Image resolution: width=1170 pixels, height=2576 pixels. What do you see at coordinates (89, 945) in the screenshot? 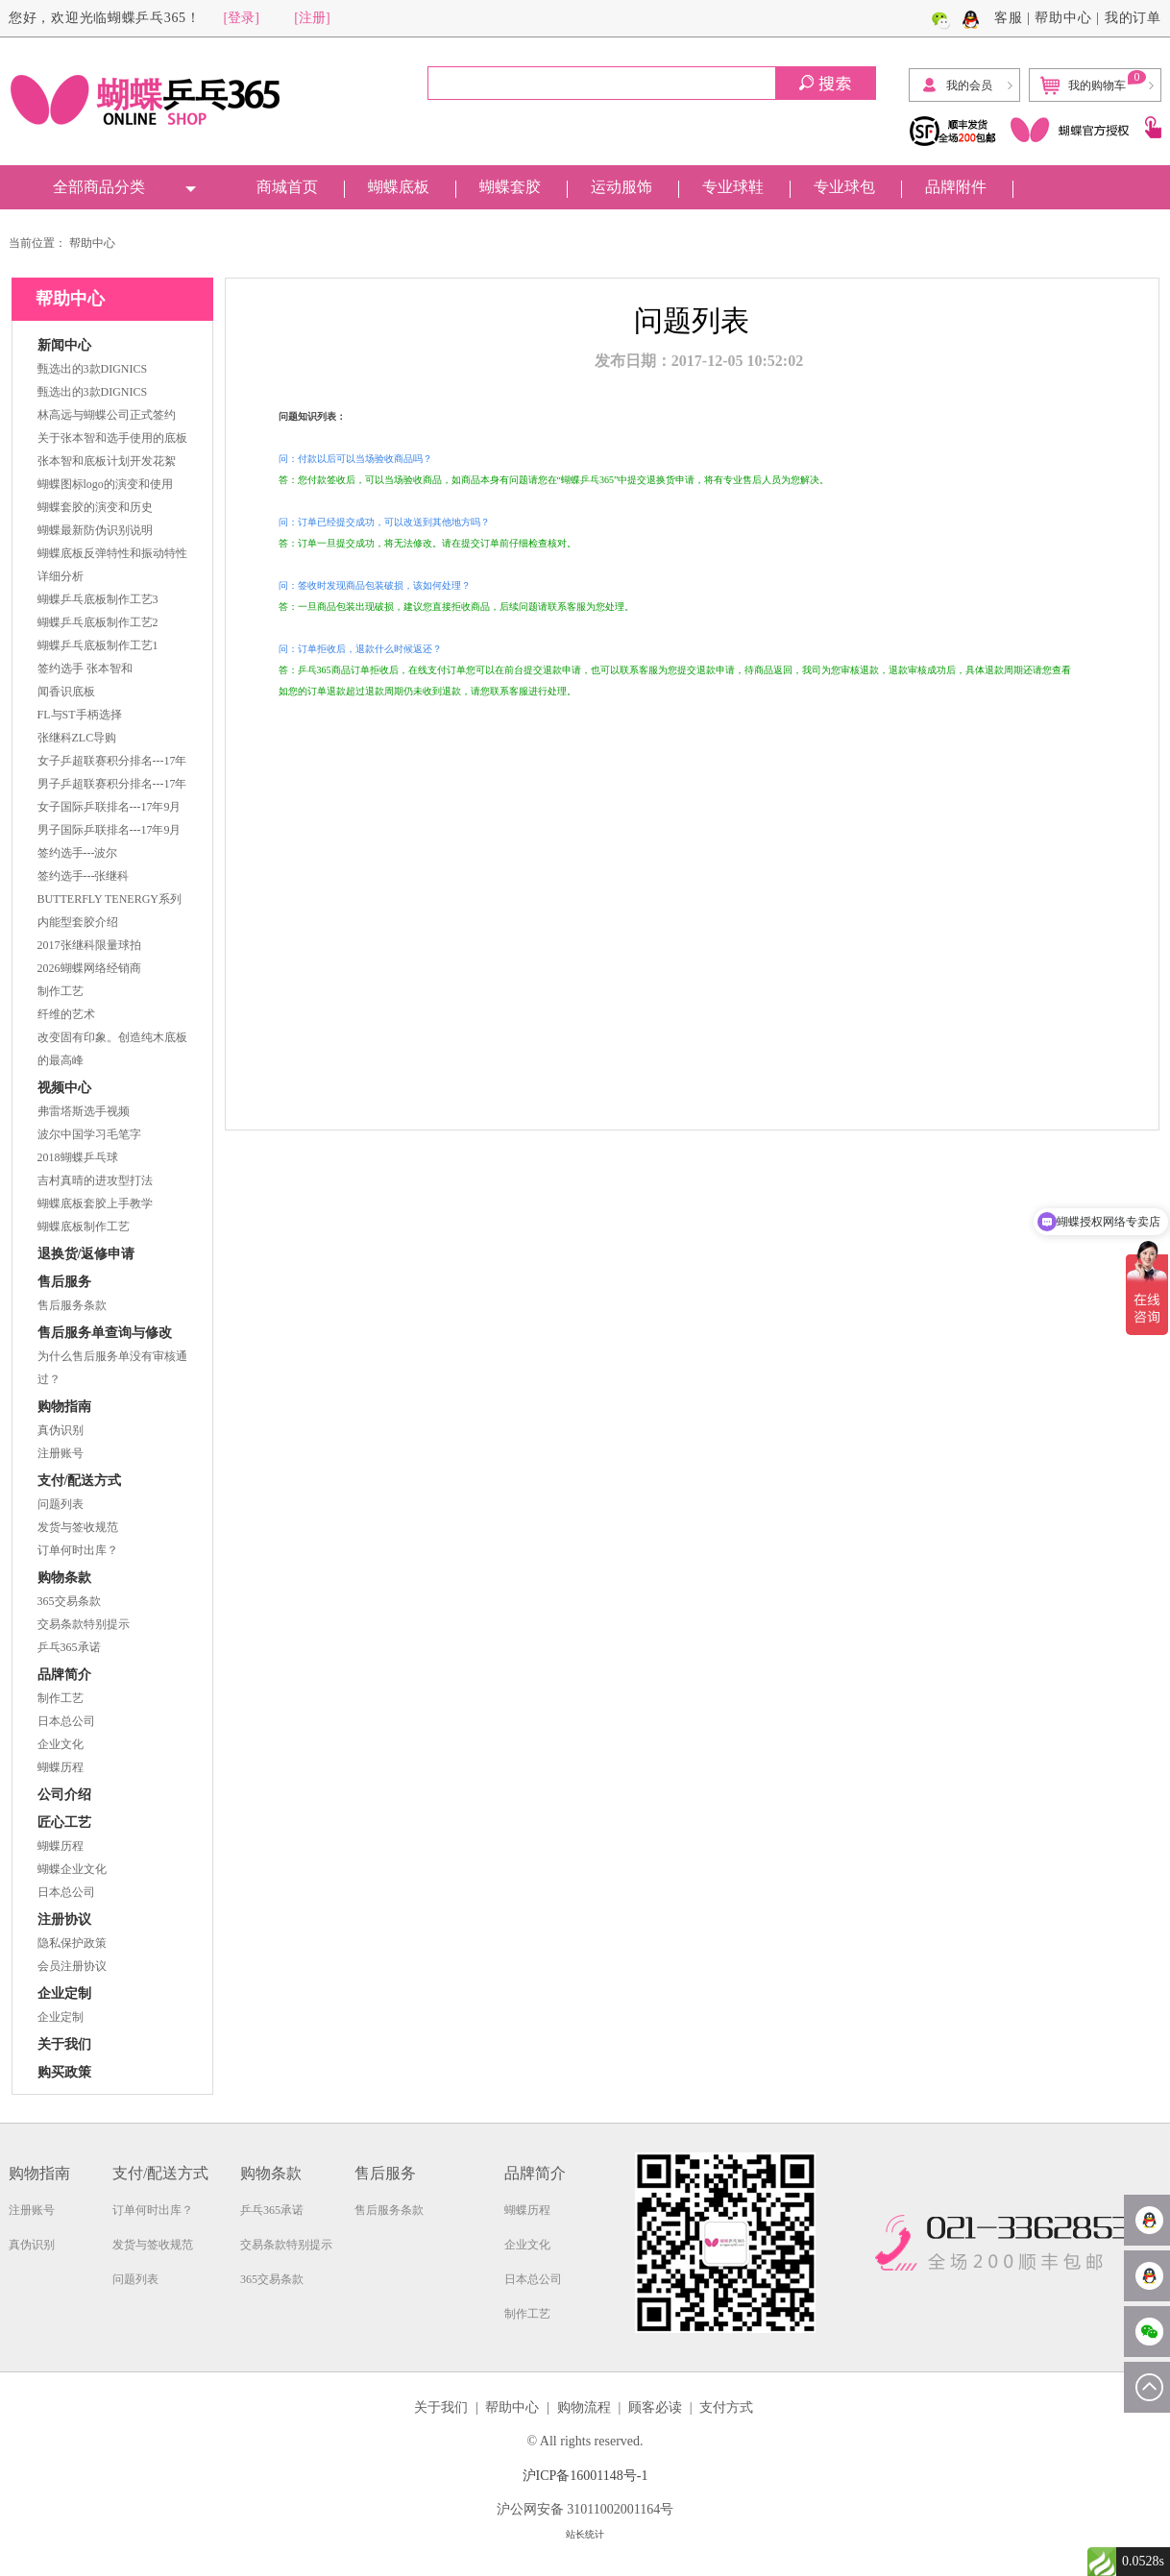
I see `2017张继科限量球拍` at bounding box center [89, 945].